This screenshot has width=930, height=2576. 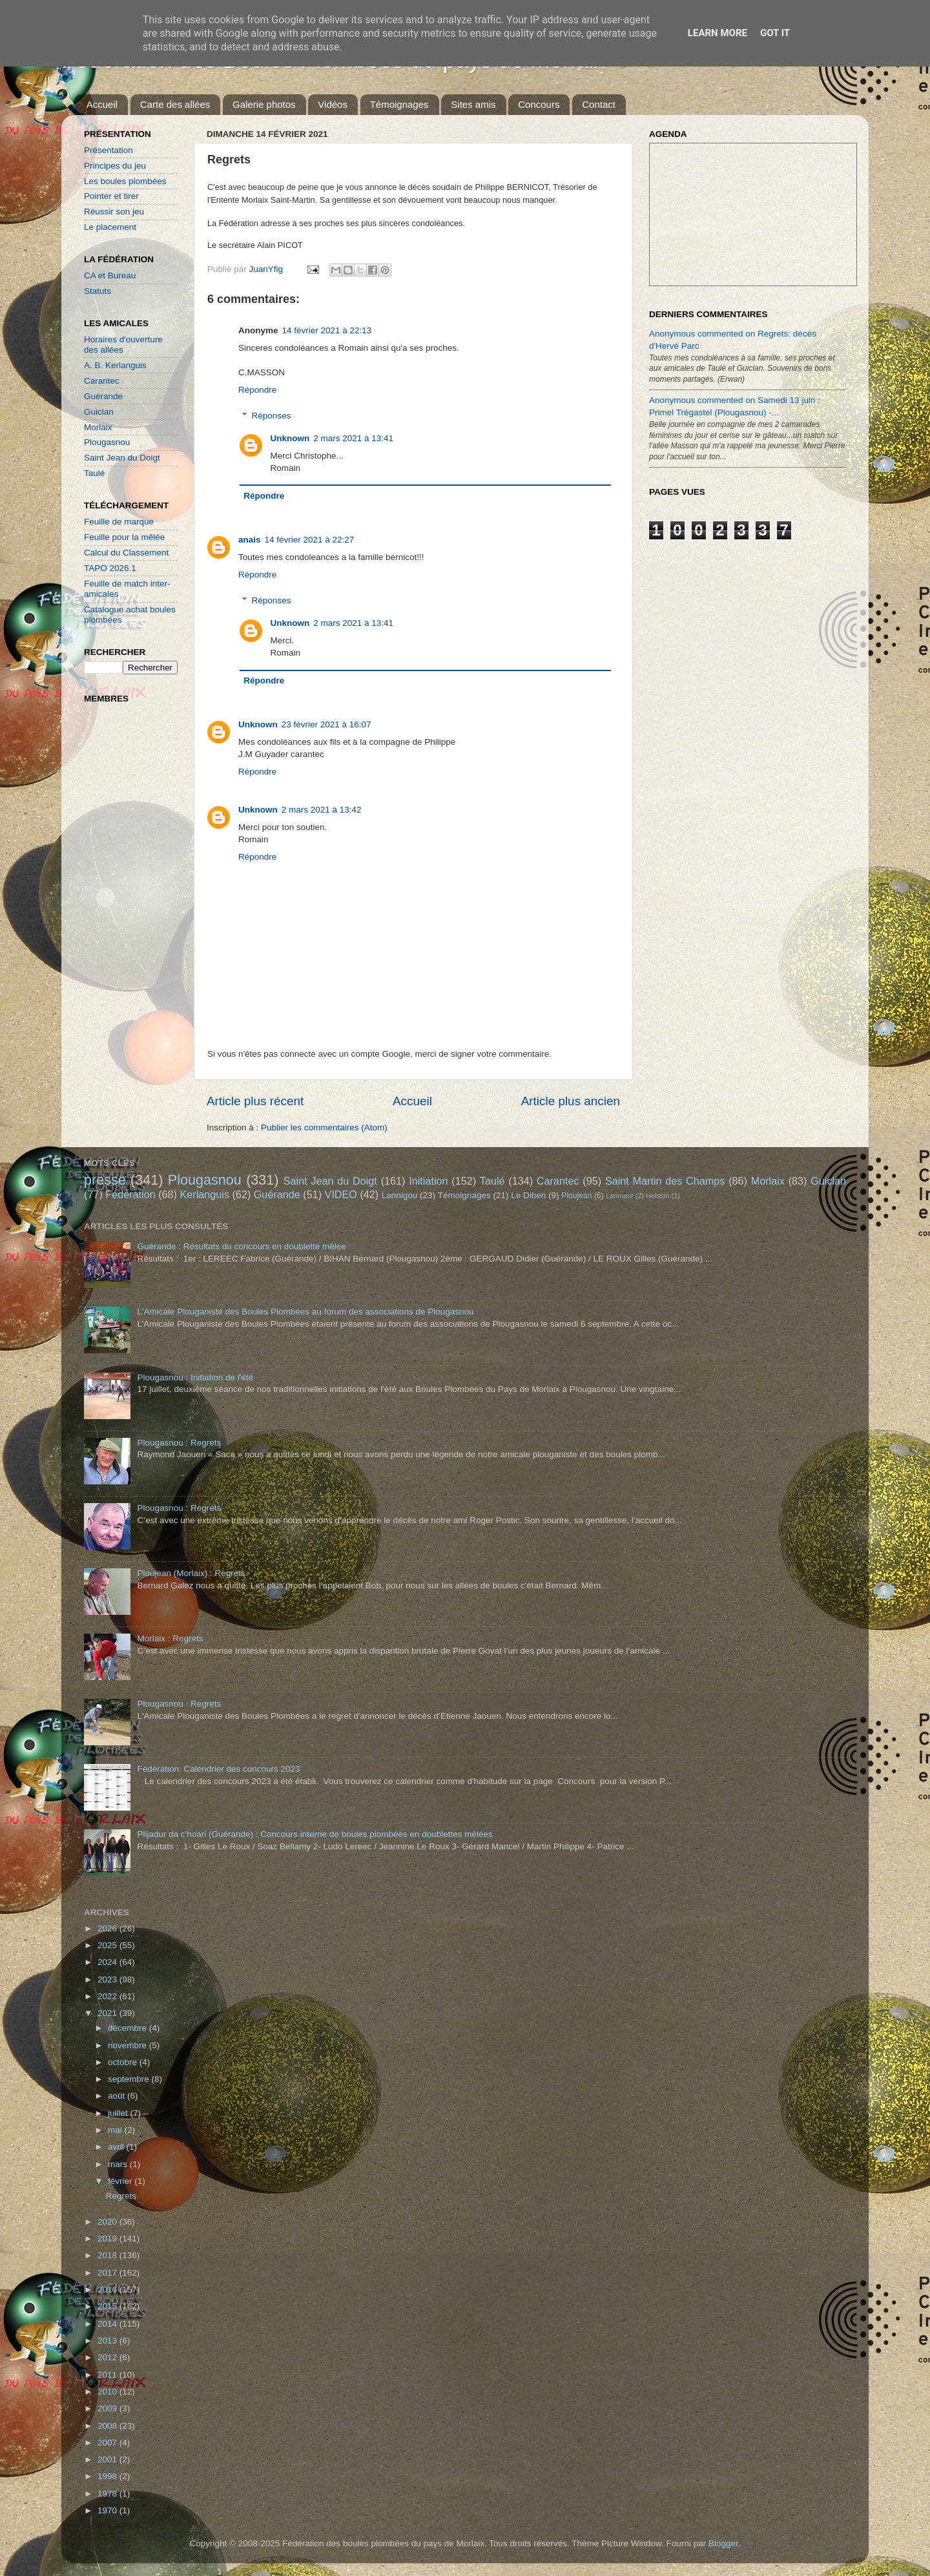 I want to click on Helston, so click(x=658, y=1196).